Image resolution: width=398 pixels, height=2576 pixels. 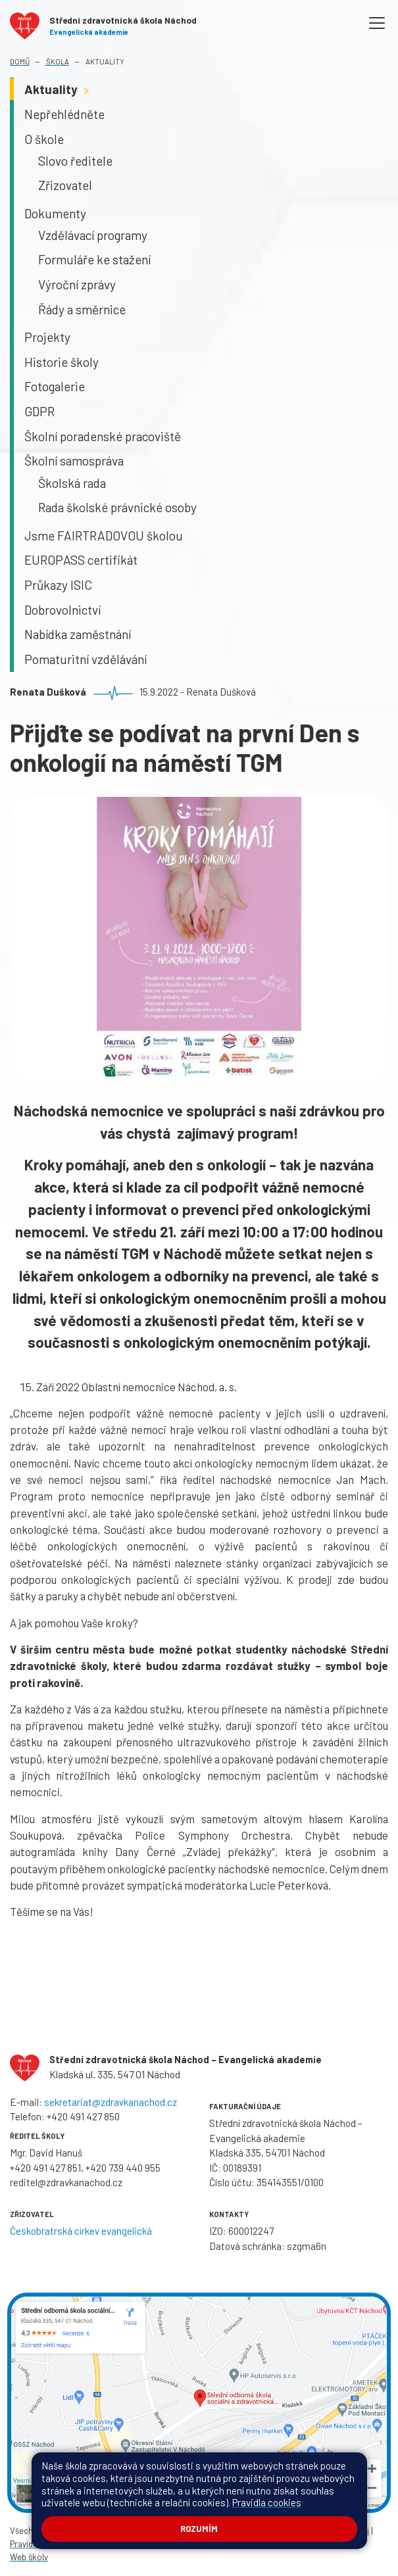 I want to click on Školská rada, so click(x=72, y=482).